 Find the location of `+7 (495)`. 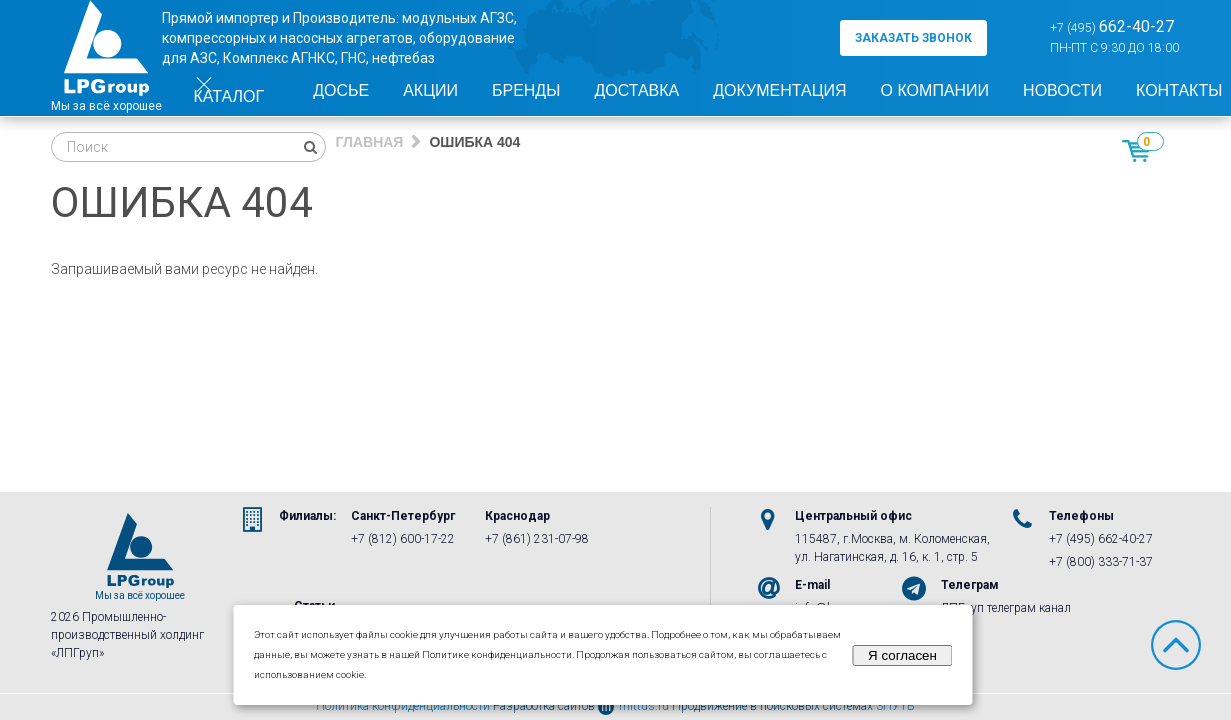

+7 (495) is located at coordinates (1112, 26).